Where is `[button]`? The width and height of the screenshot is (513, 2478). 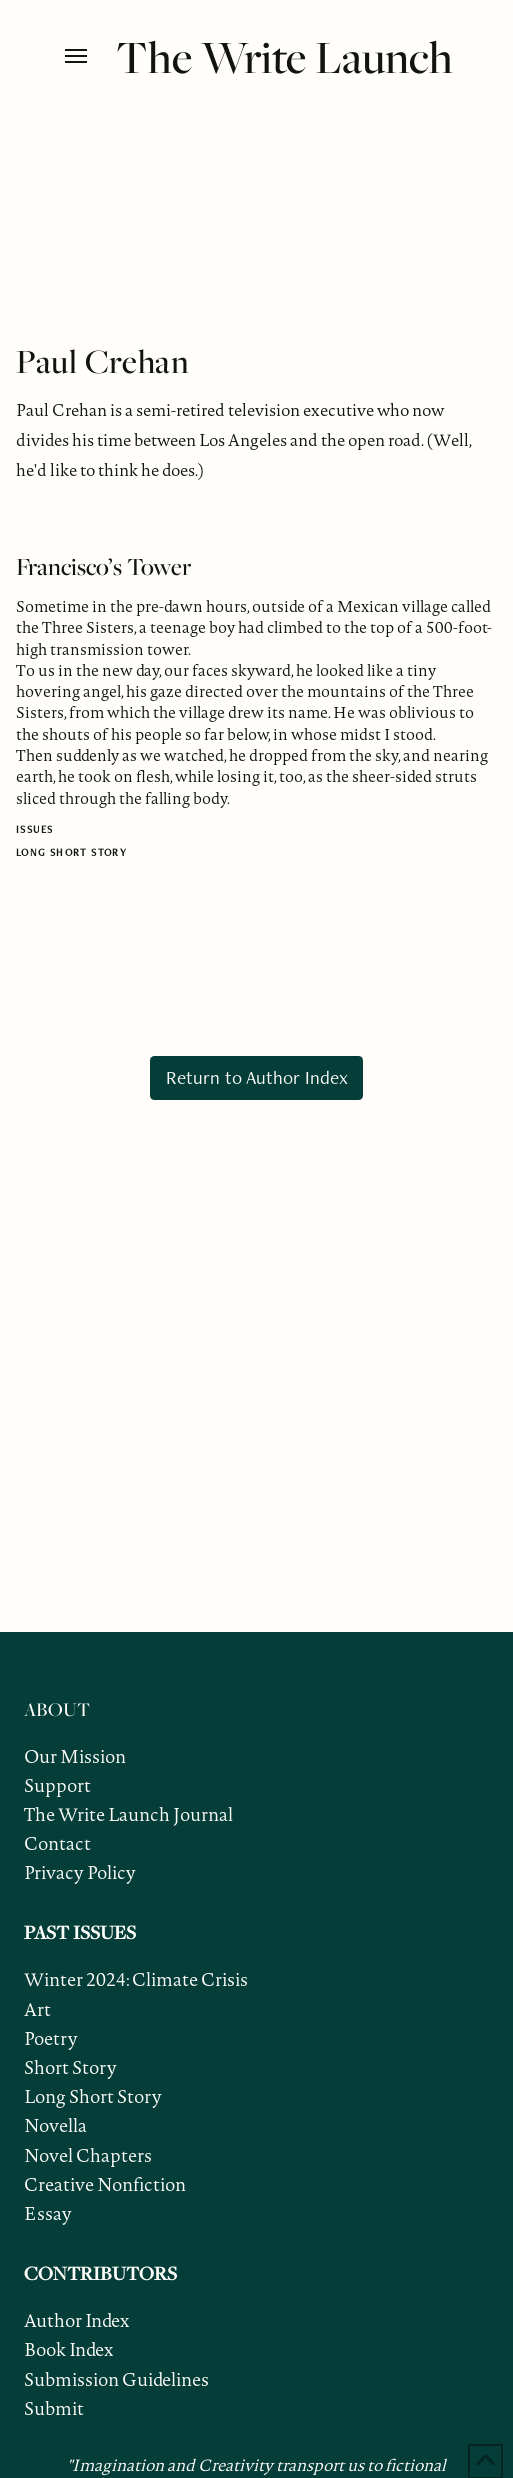 [button] is located at coordinates (85, 56).